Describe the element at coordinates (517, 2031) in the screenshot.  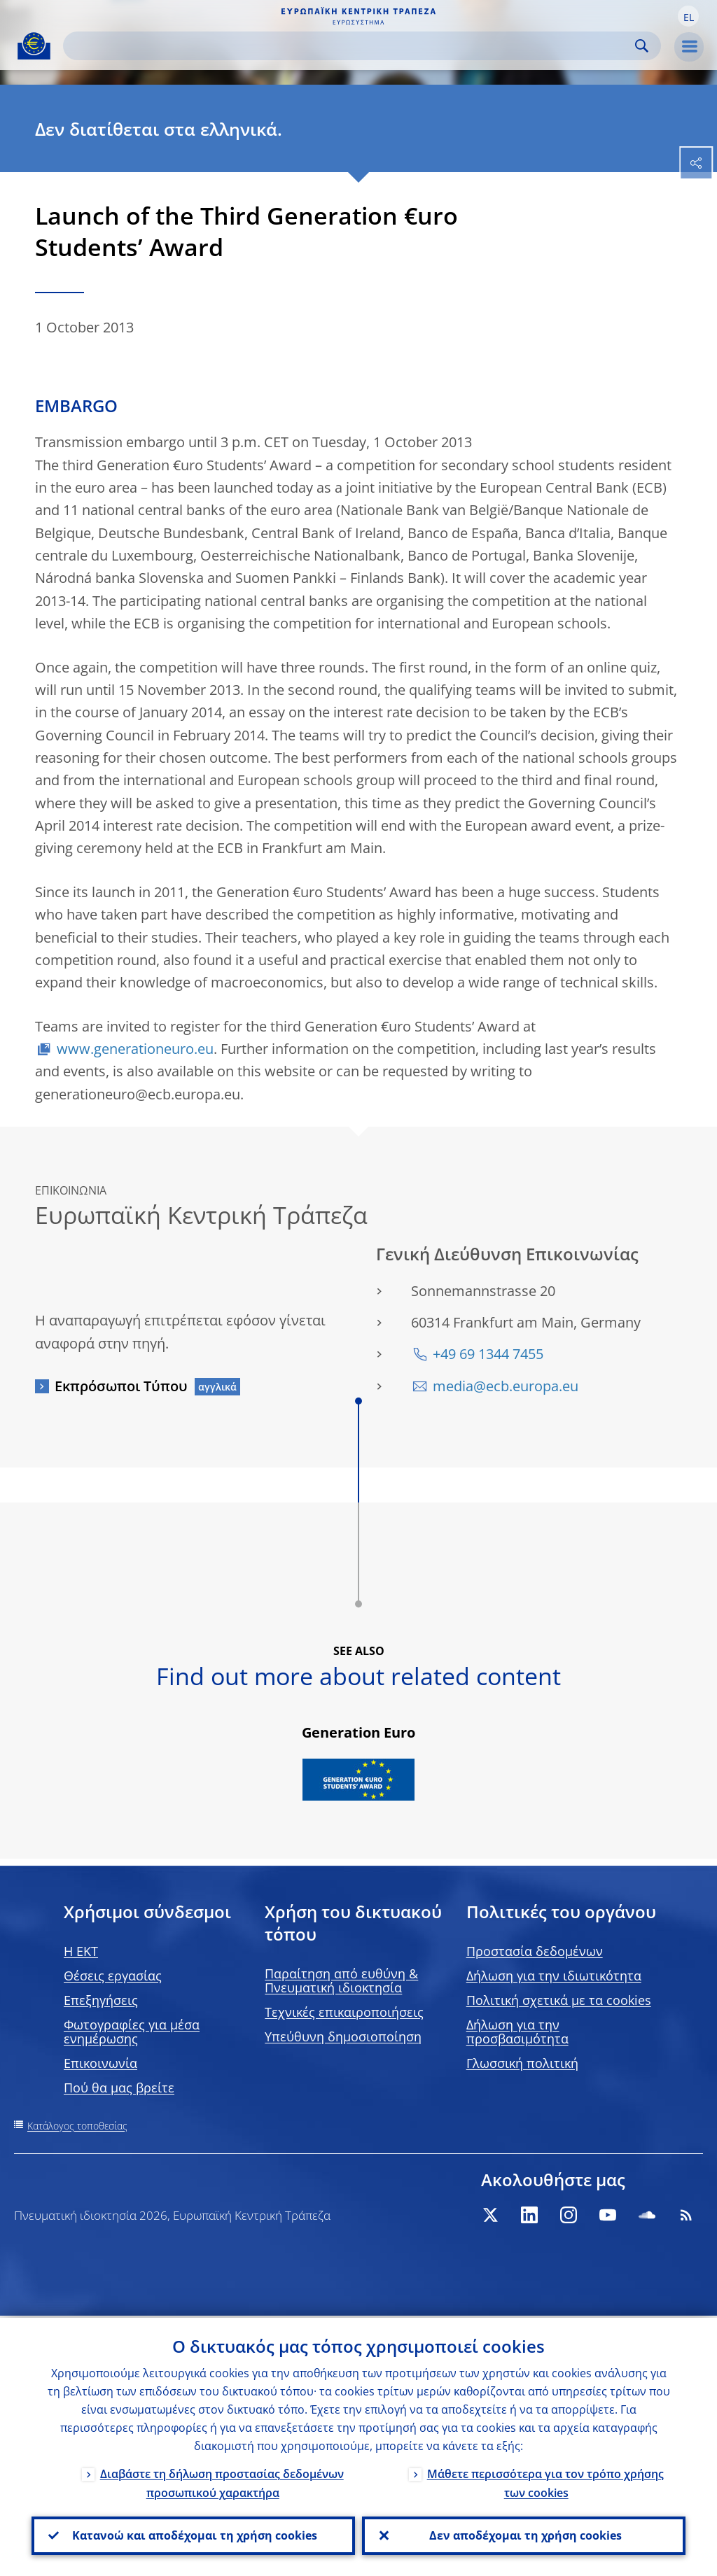
I see `Δήλωση για την προσβασιμότητα` at that location.